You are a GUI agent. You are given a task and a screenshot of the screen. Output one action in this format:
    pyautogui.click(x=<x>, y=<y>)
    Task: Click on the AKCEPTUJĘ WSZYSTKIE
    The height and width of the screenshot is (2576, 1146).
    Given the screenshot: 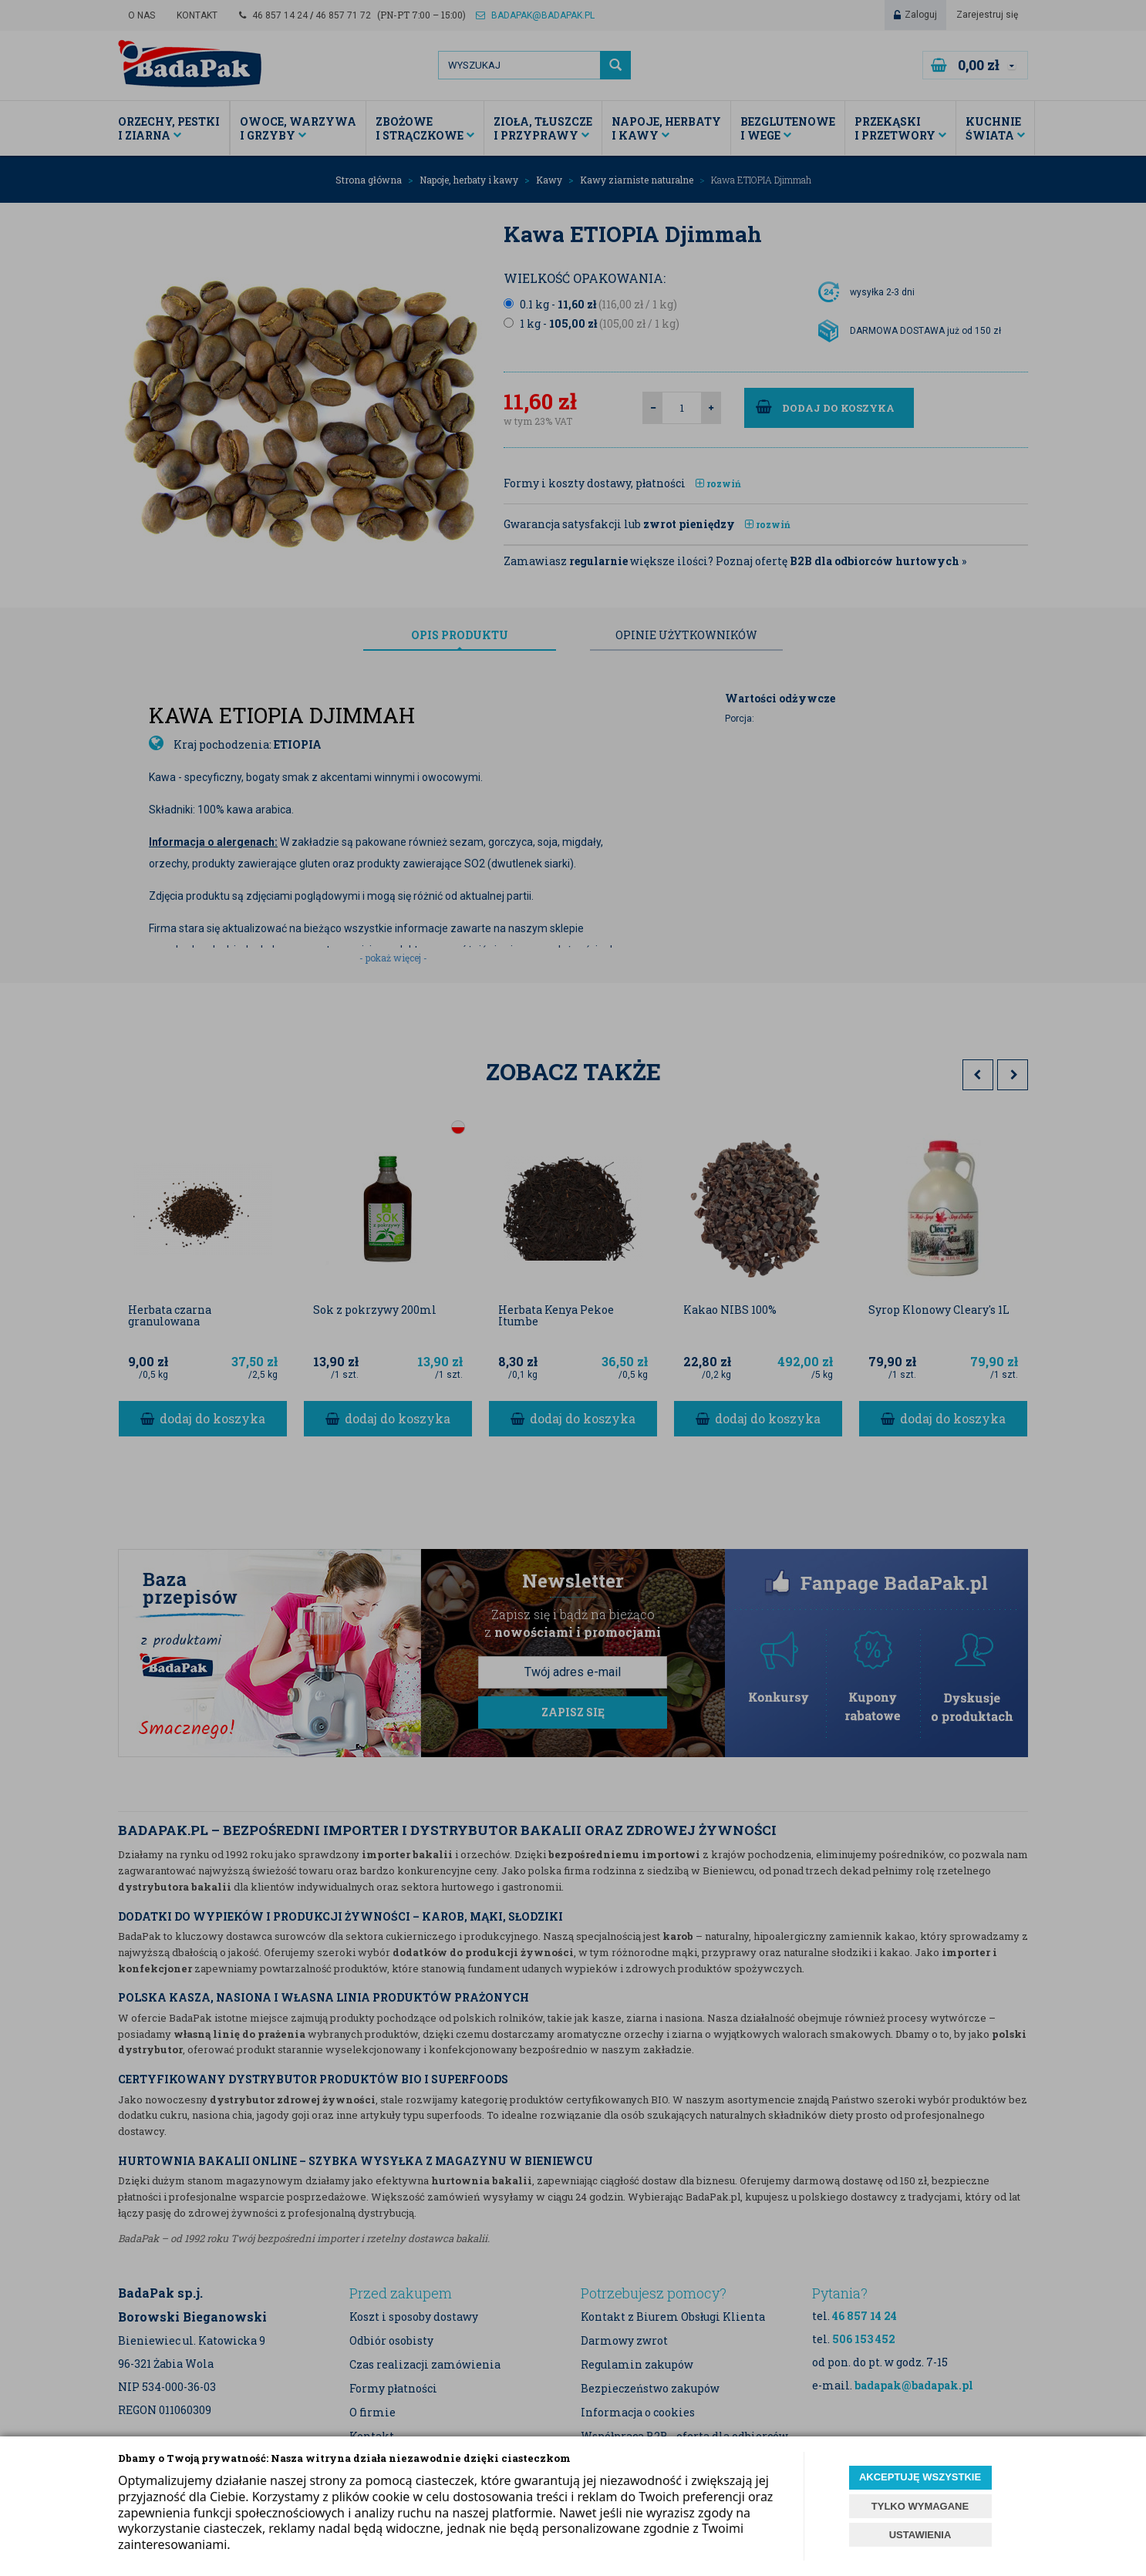 What is the action you would take?
    pyautogui.click(x=920, y=2477)
    